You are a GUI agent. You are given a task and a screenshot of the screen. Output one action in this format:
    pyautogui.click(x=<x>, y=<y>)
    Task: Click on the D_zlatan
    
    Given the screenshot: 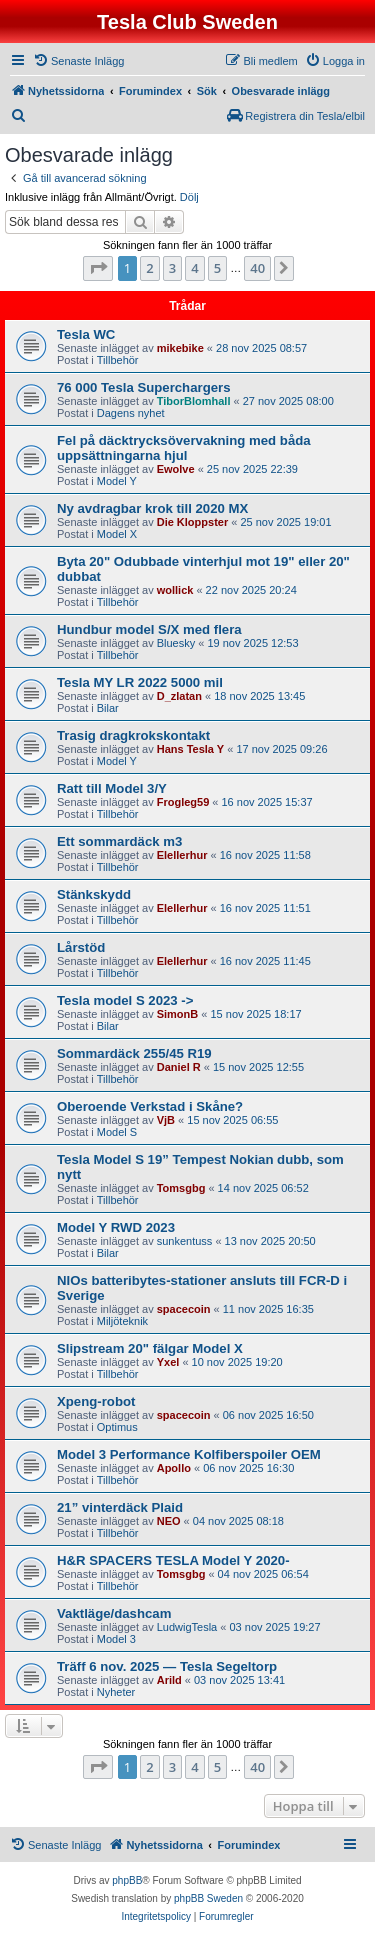 What is the action you would take?
    pyautogui.click(x=179, y=696)
    